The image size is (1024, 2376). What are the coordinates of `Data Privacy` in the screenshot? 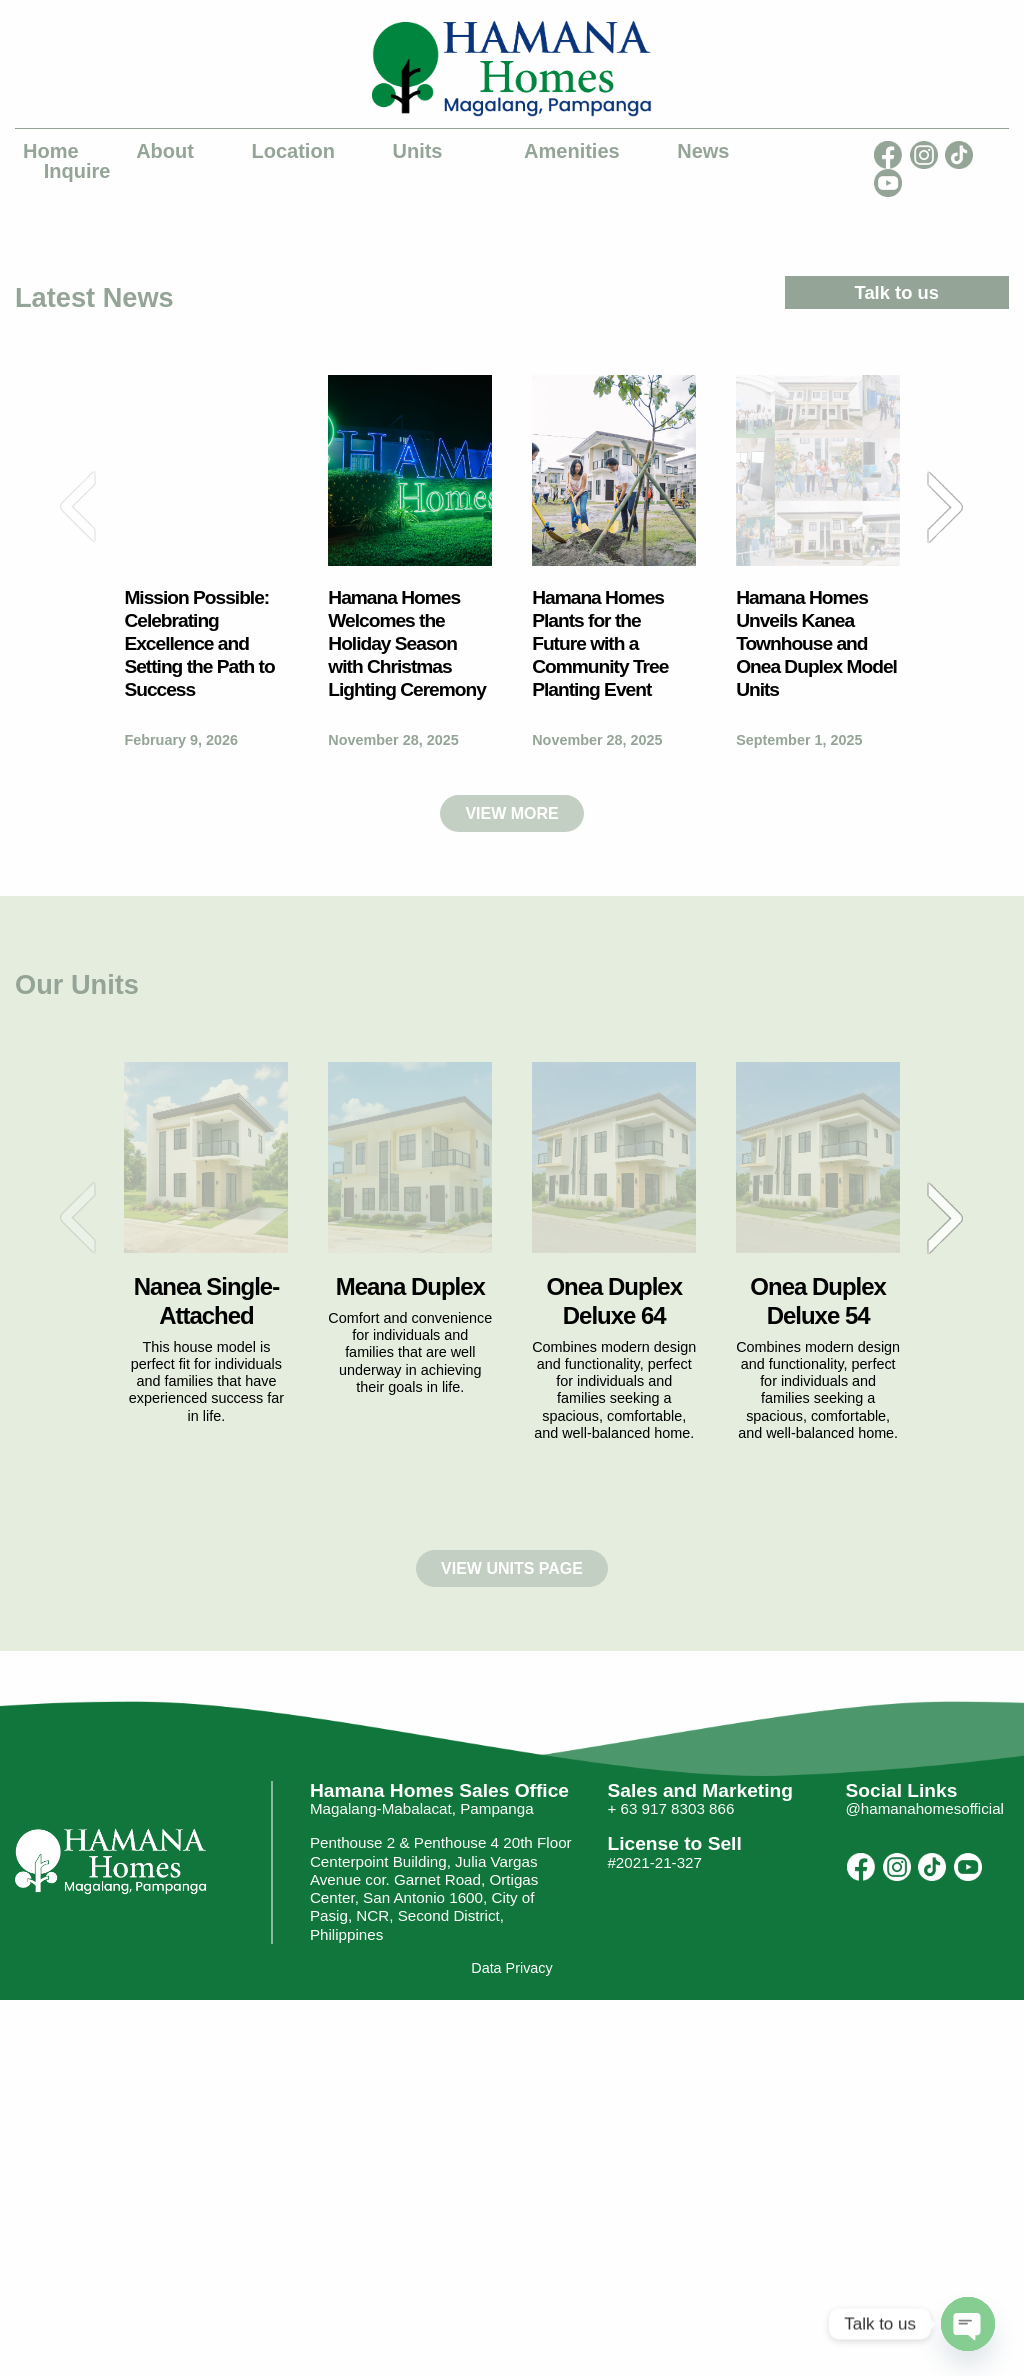 It's located at (512, 1969).